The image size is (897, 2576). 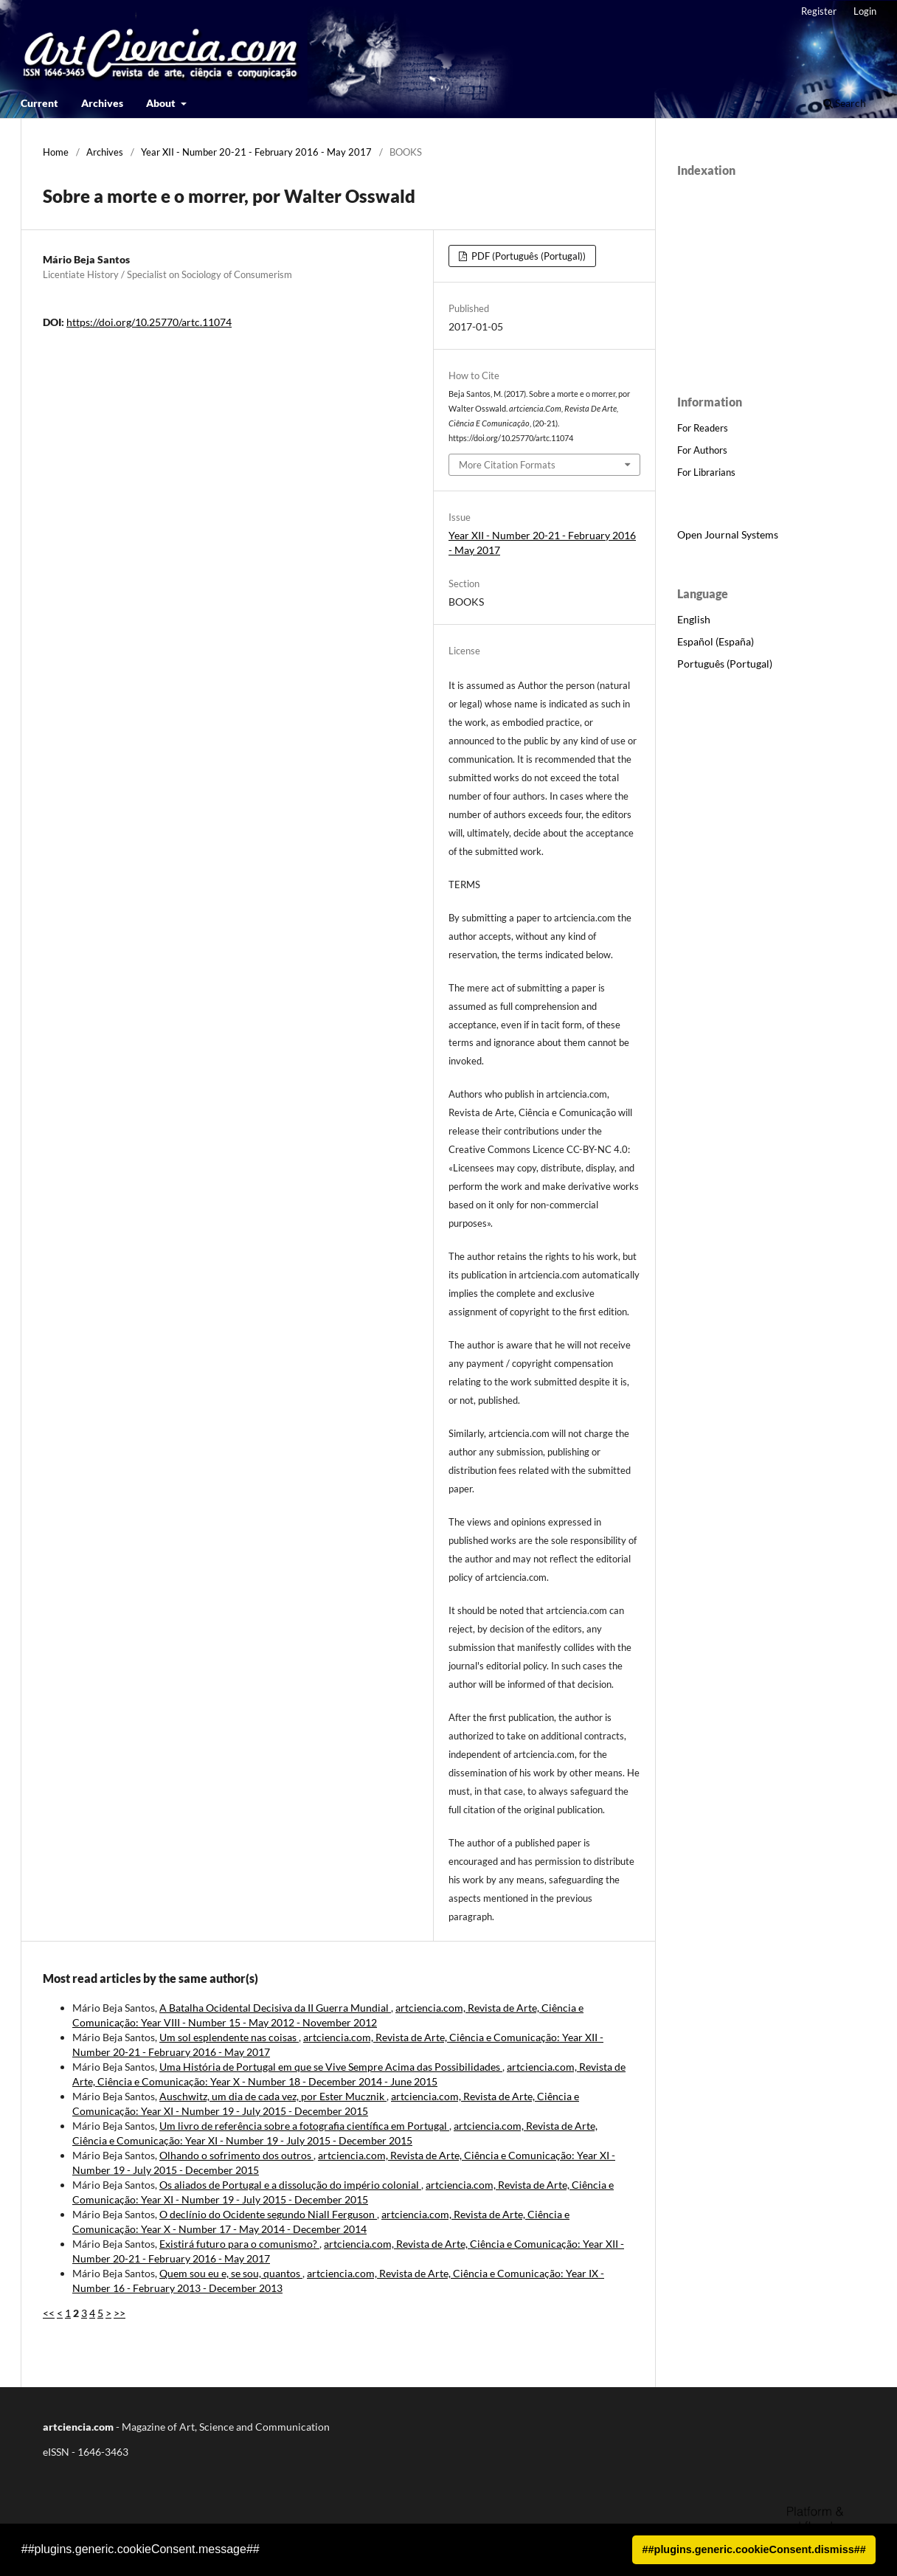 I want to click on English, so click(x=693, y=619).